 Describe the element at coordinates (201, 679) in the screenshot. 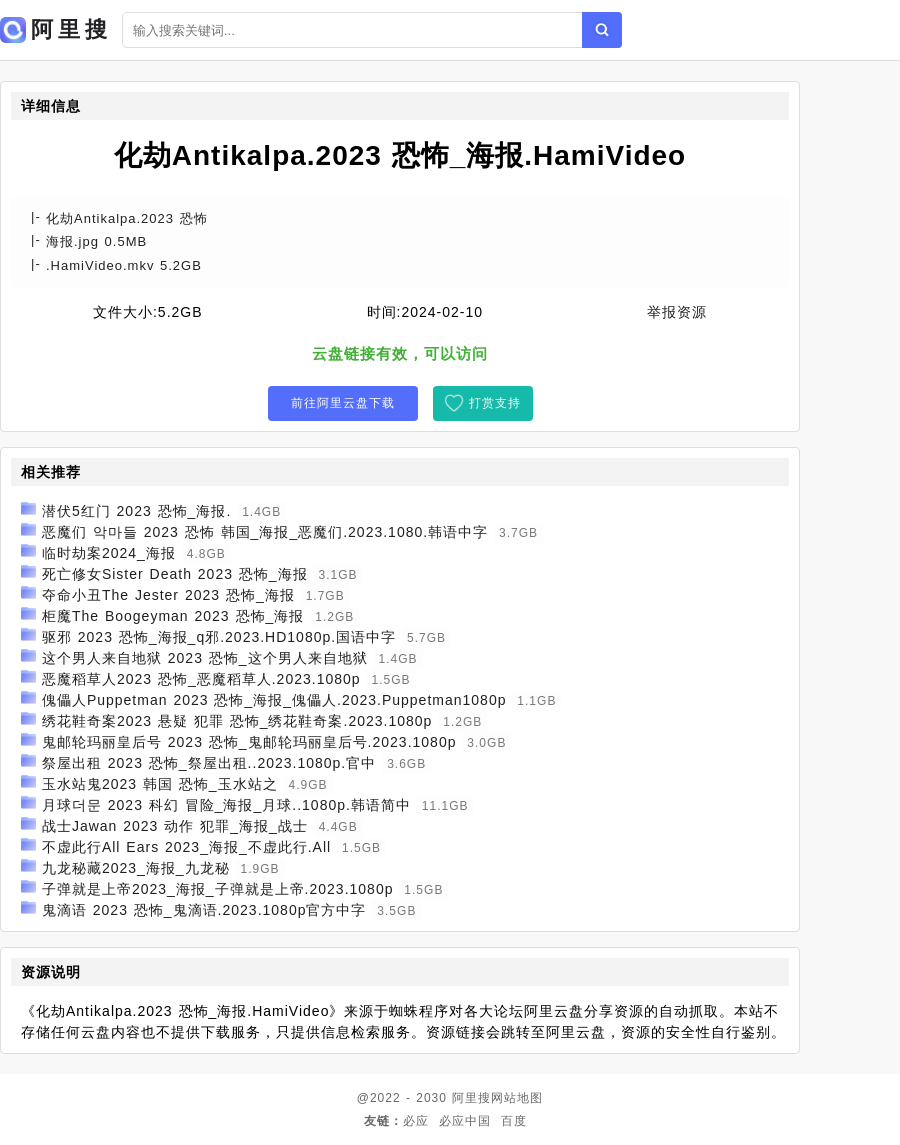

I see `恶魔稻草人2023 恐怖_恶魔稻草人.2023.1080p` at that location.